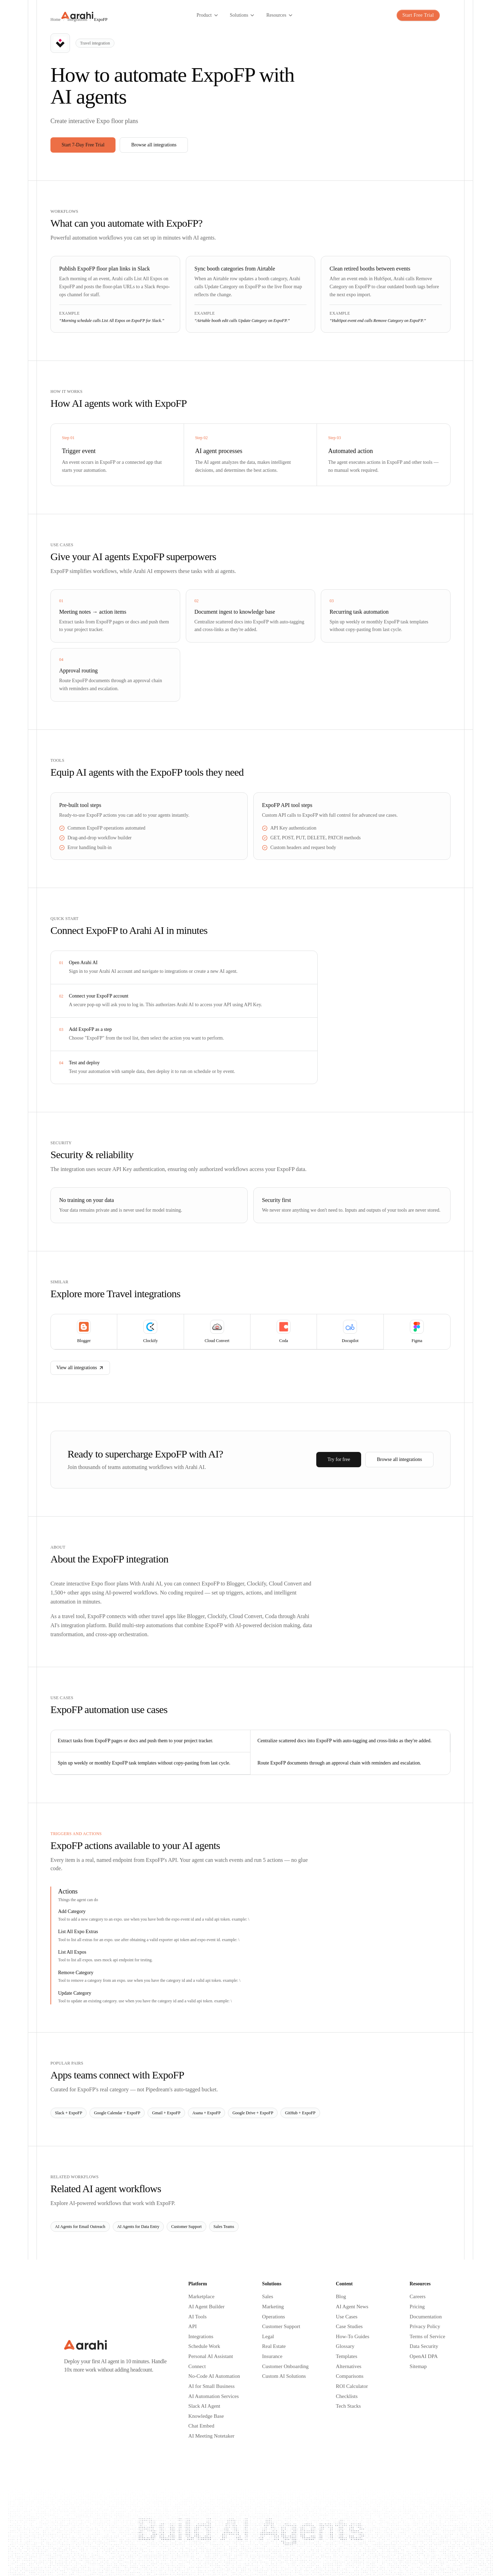  What do you see at coordinates (341, 2296) in the screenshot?
I see `Blog` at bounding box center [341, 2296].